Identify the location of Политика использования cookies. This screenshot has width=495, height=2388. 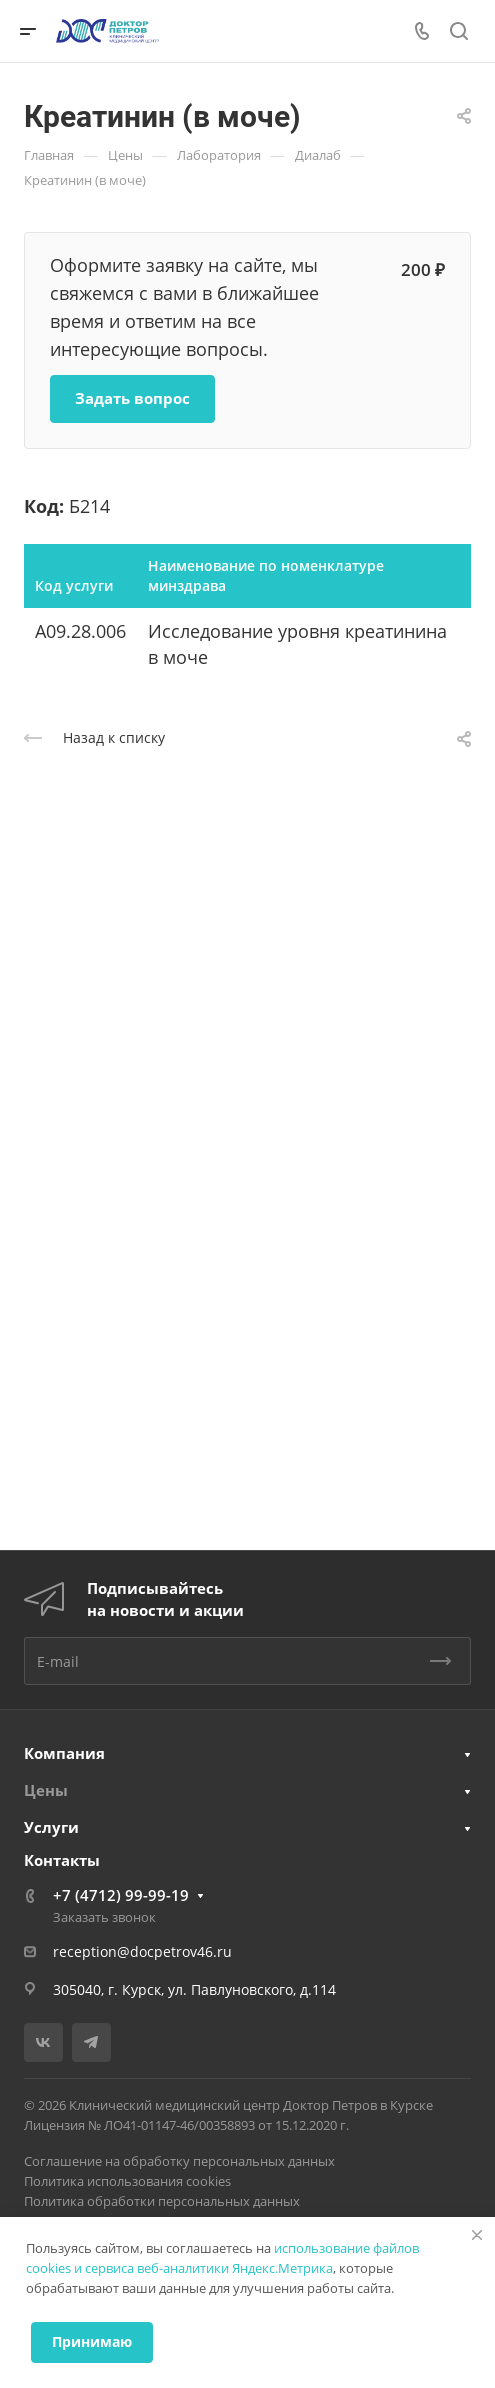
(127, 2181).